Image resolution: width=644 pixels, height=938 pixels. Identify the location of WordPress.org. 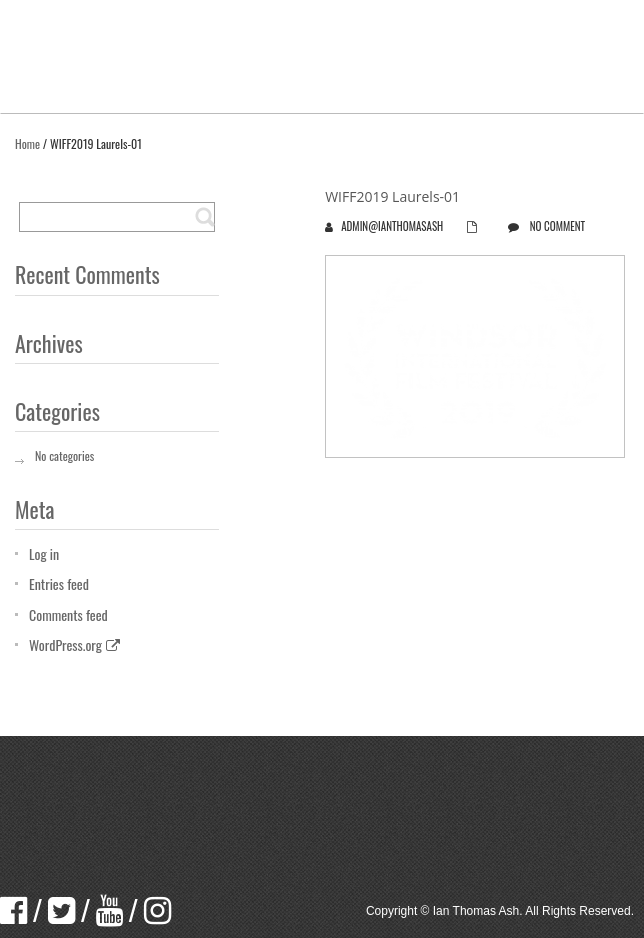
(74, 644).